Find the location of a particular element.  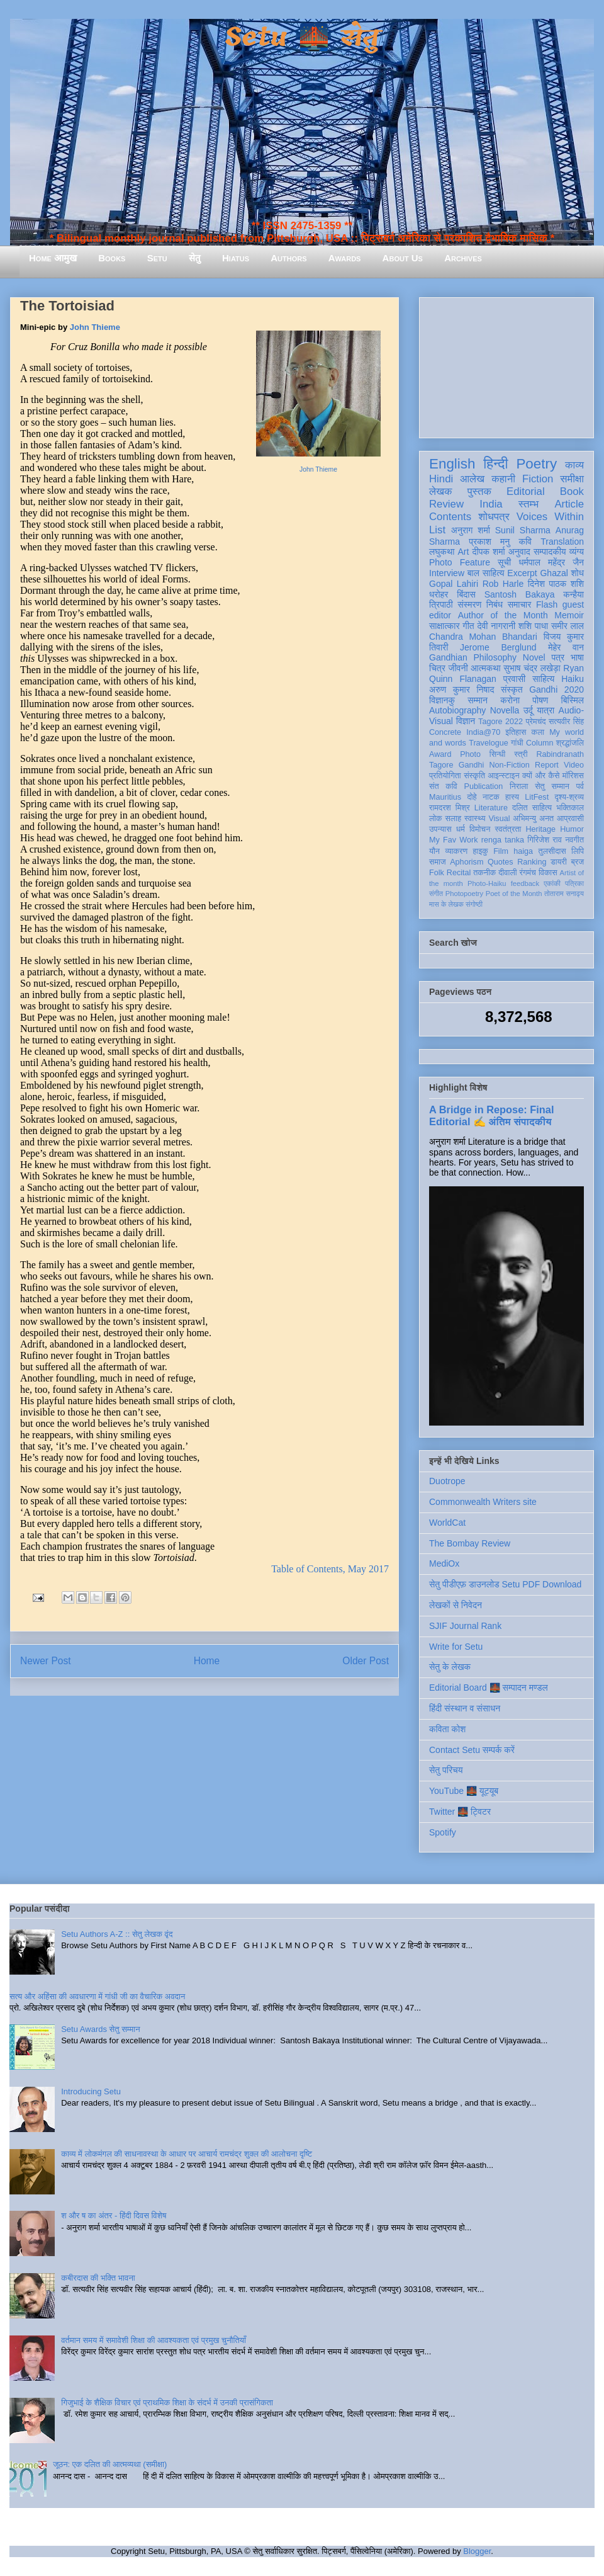

मेहेर वान is located at coordinates (566, 647).